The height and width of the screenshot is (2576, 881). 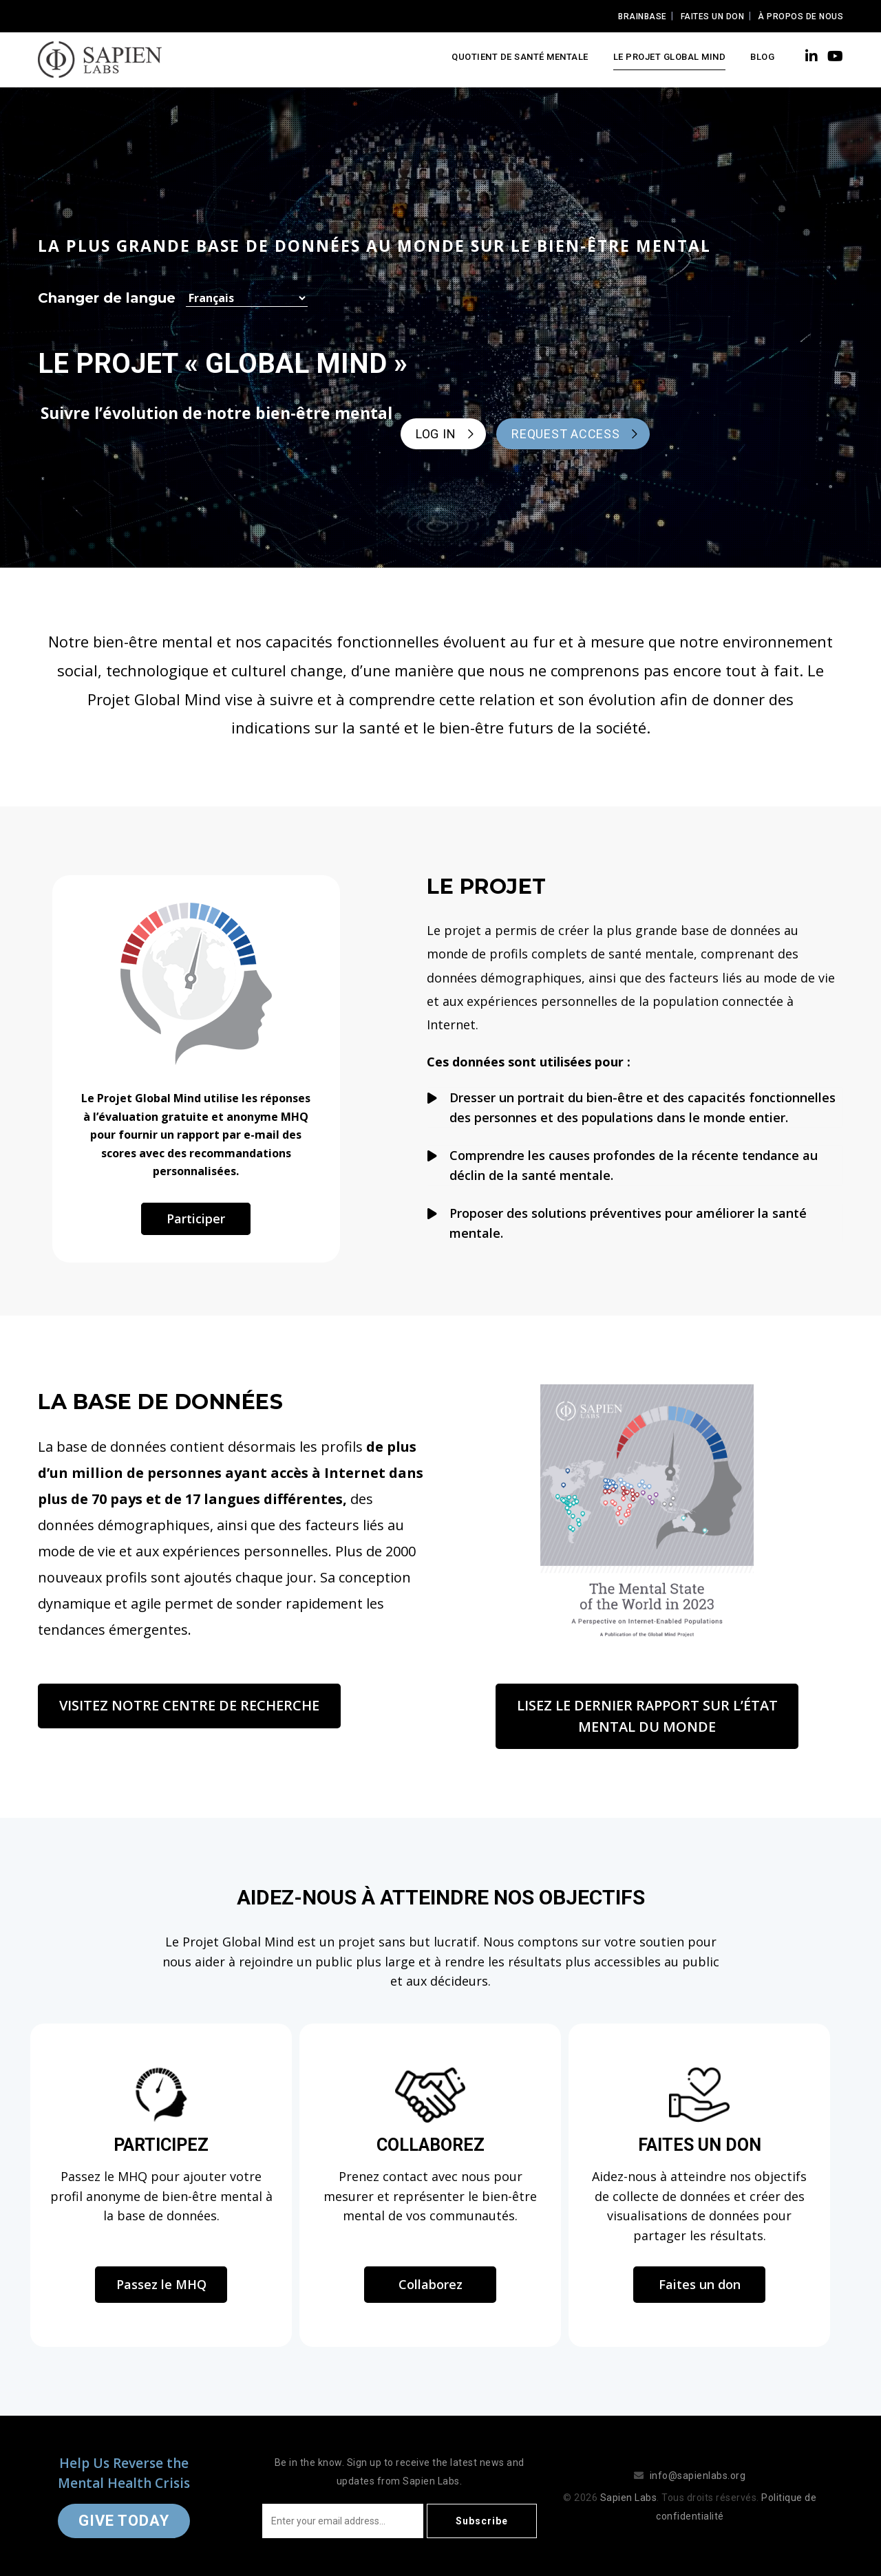 I want to click on Quotient de santé mentale, so click(x=520, y=57).